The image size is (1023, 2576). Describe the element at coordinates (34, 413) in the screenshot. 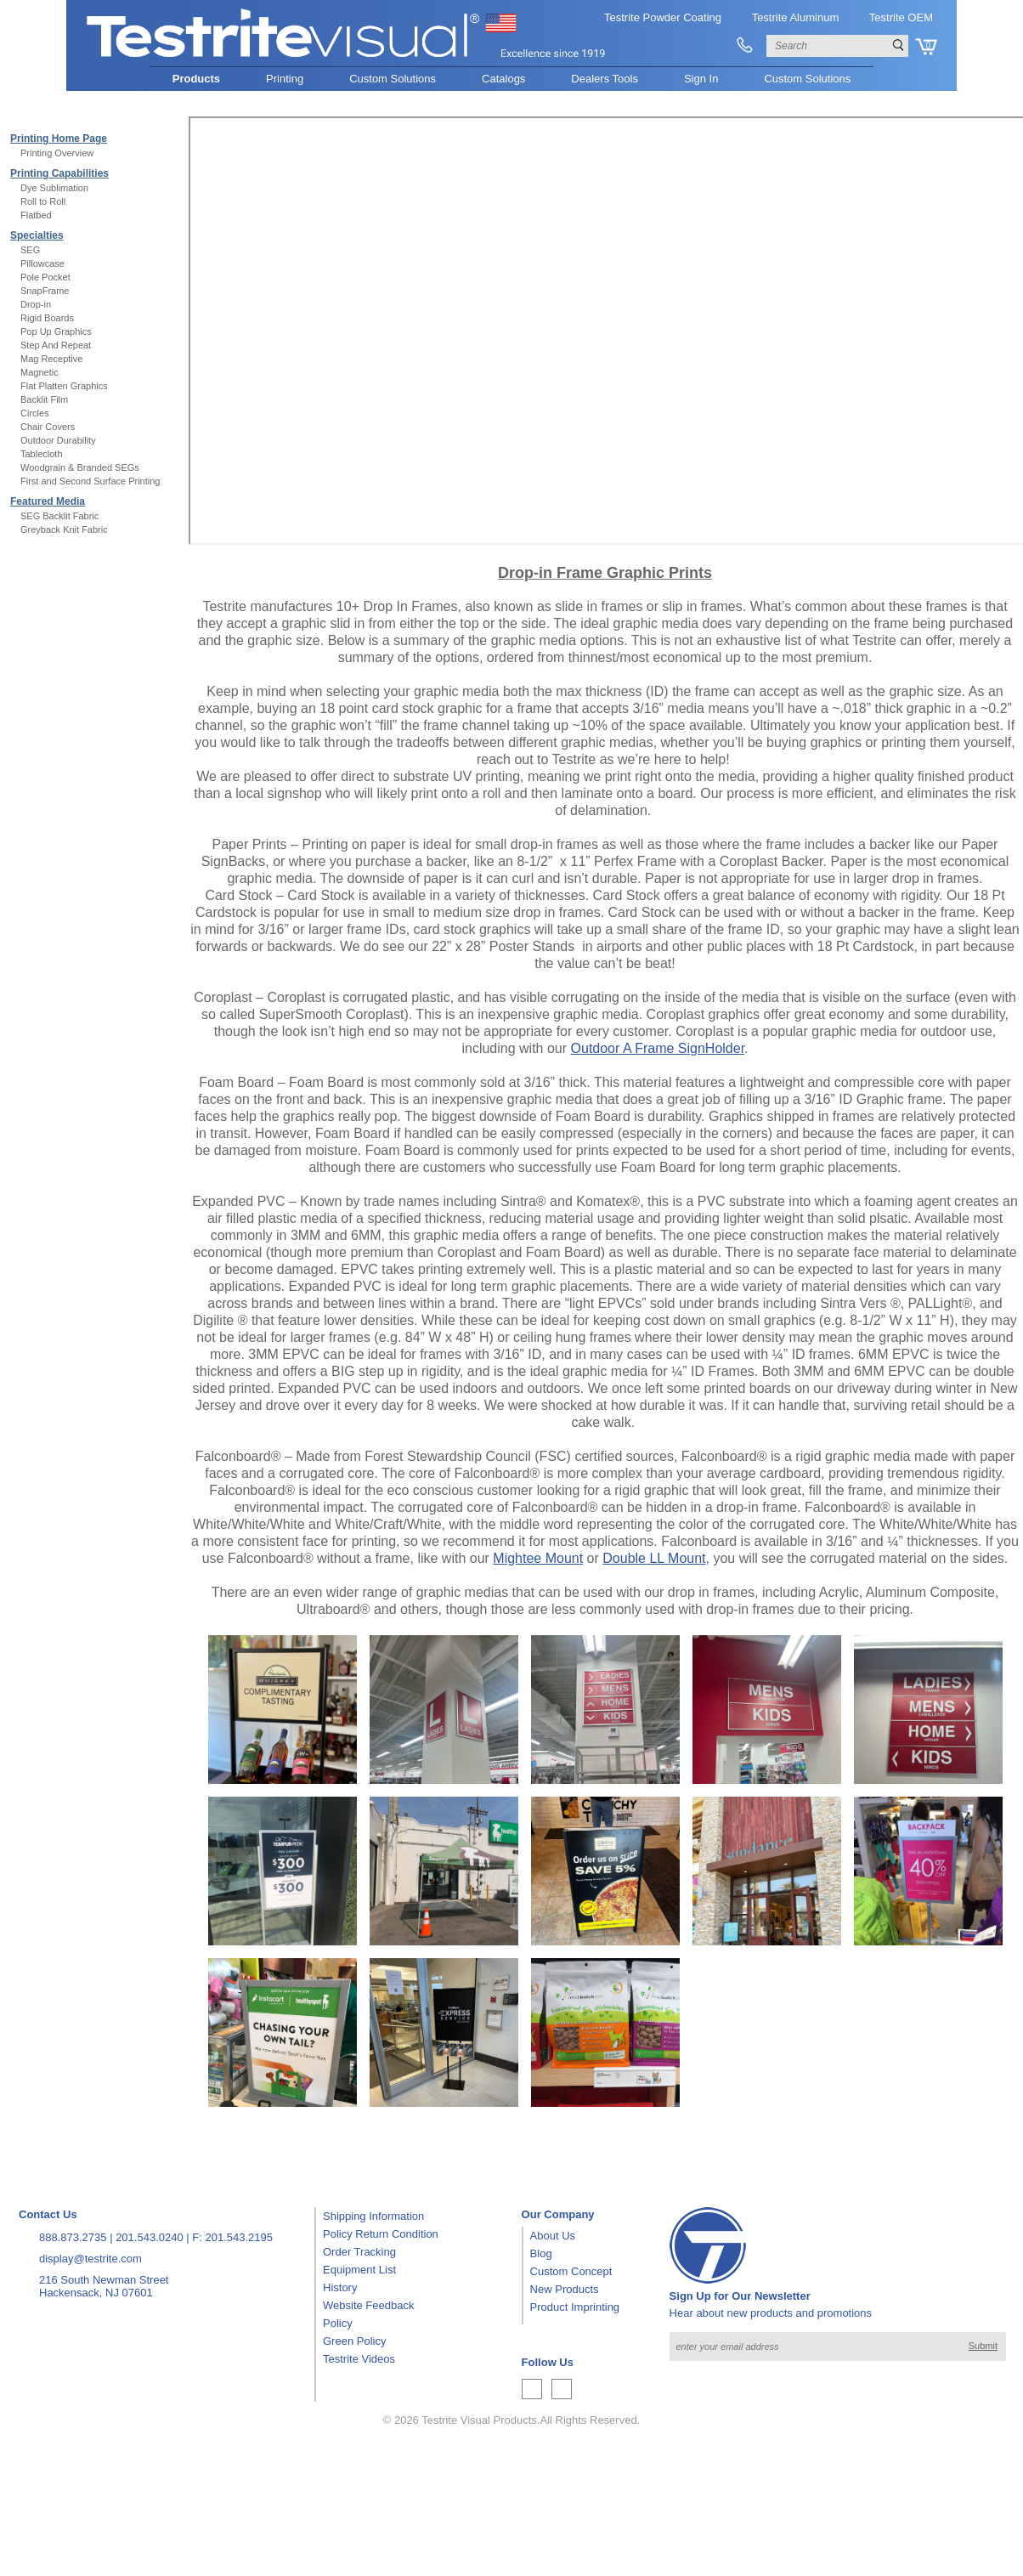

I see `Circles` at that location.